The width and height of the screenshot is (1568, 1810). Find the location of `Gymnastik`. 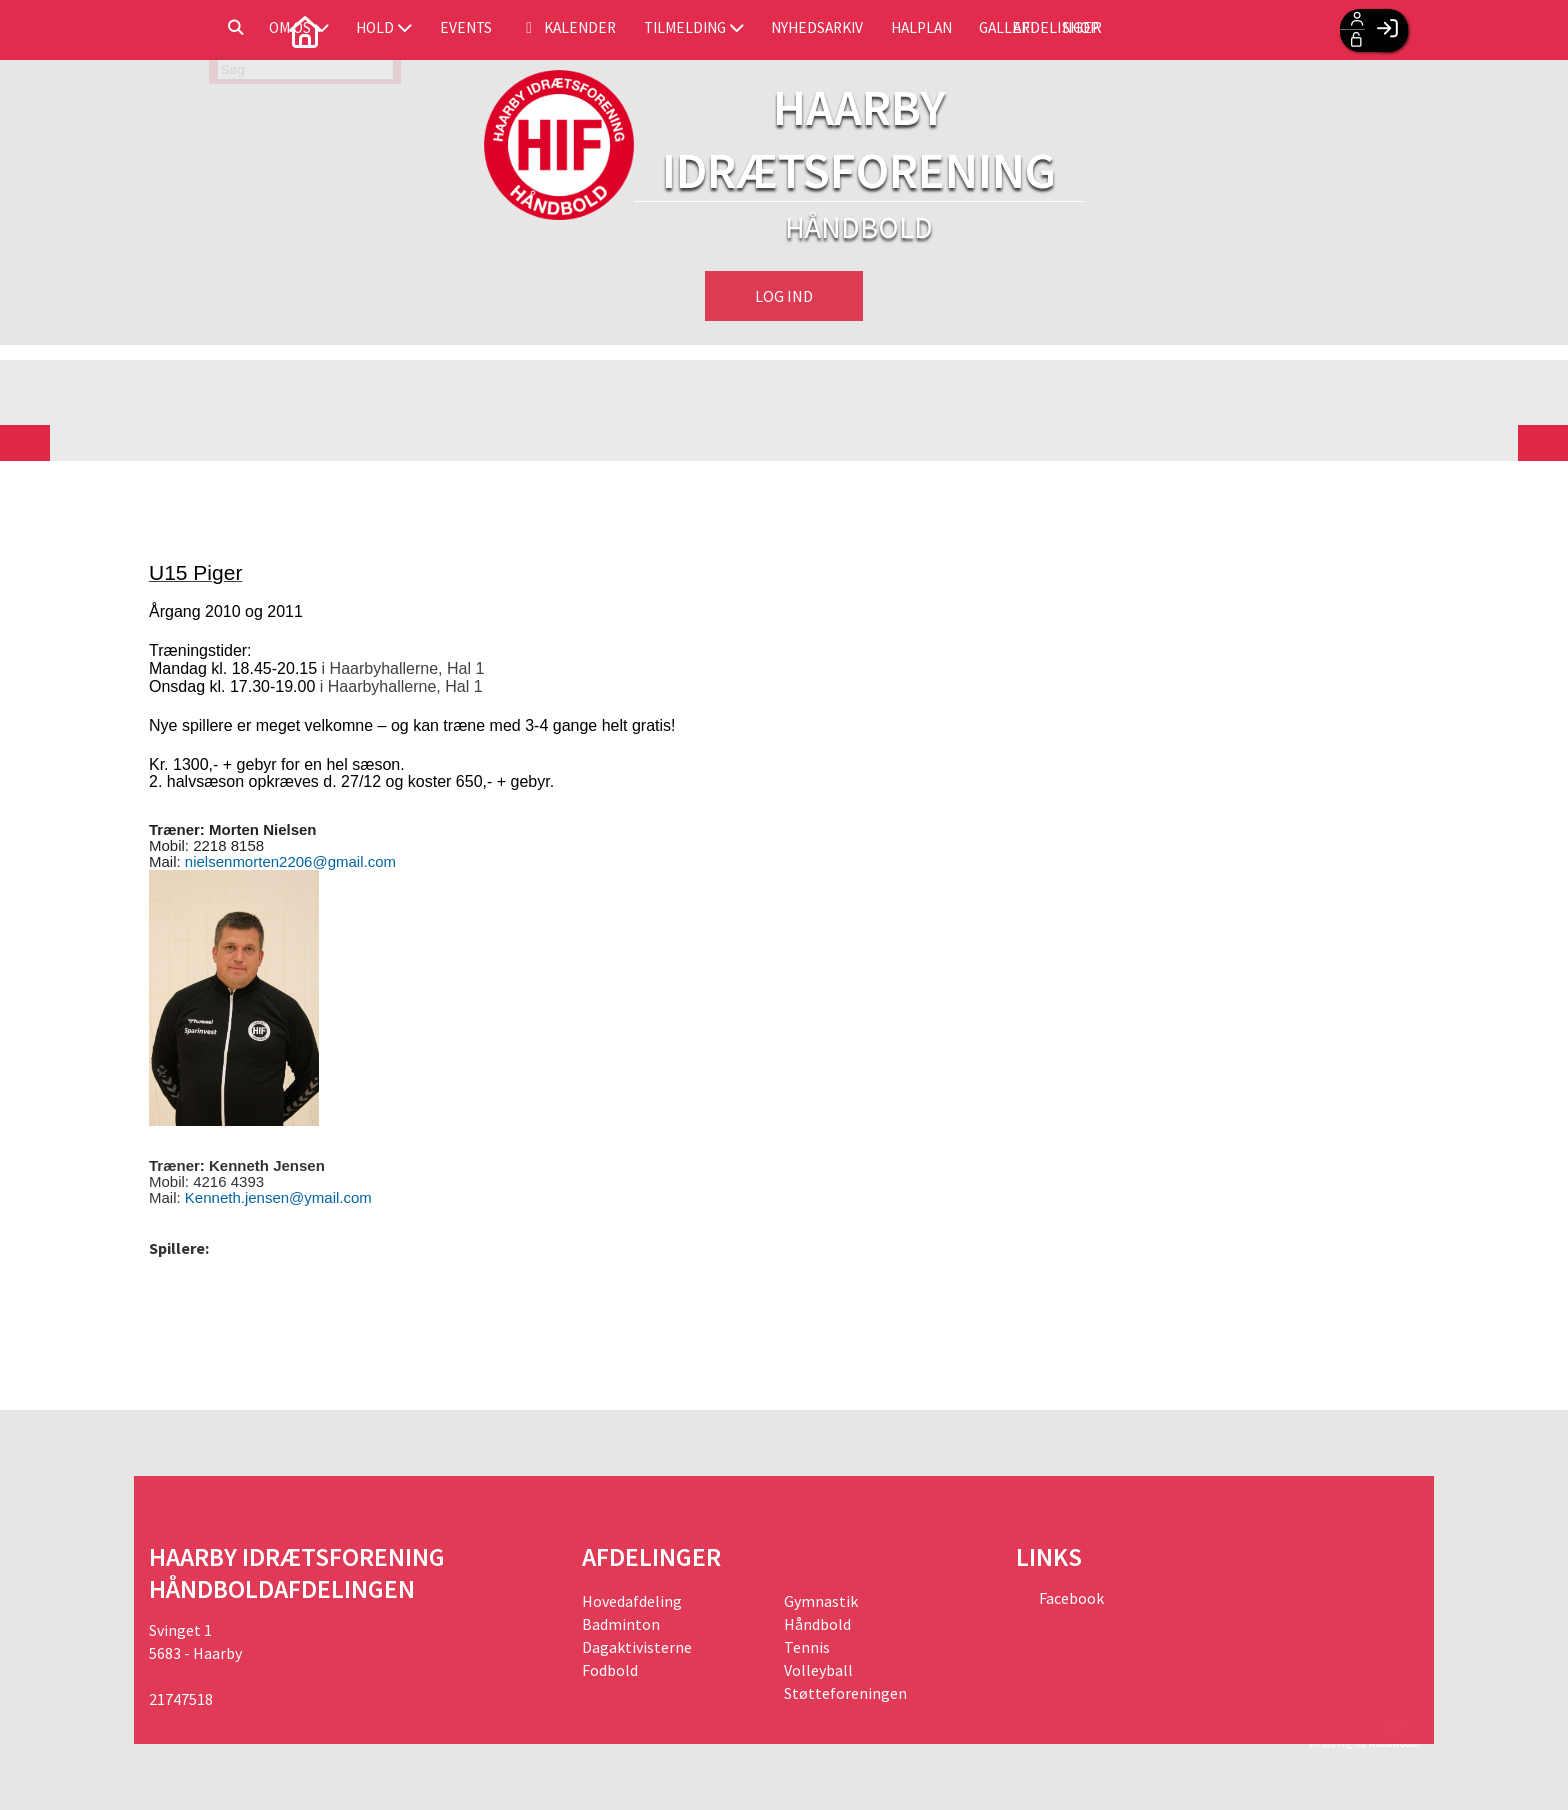

Gymnastik is located at coordinates (821, 1601).